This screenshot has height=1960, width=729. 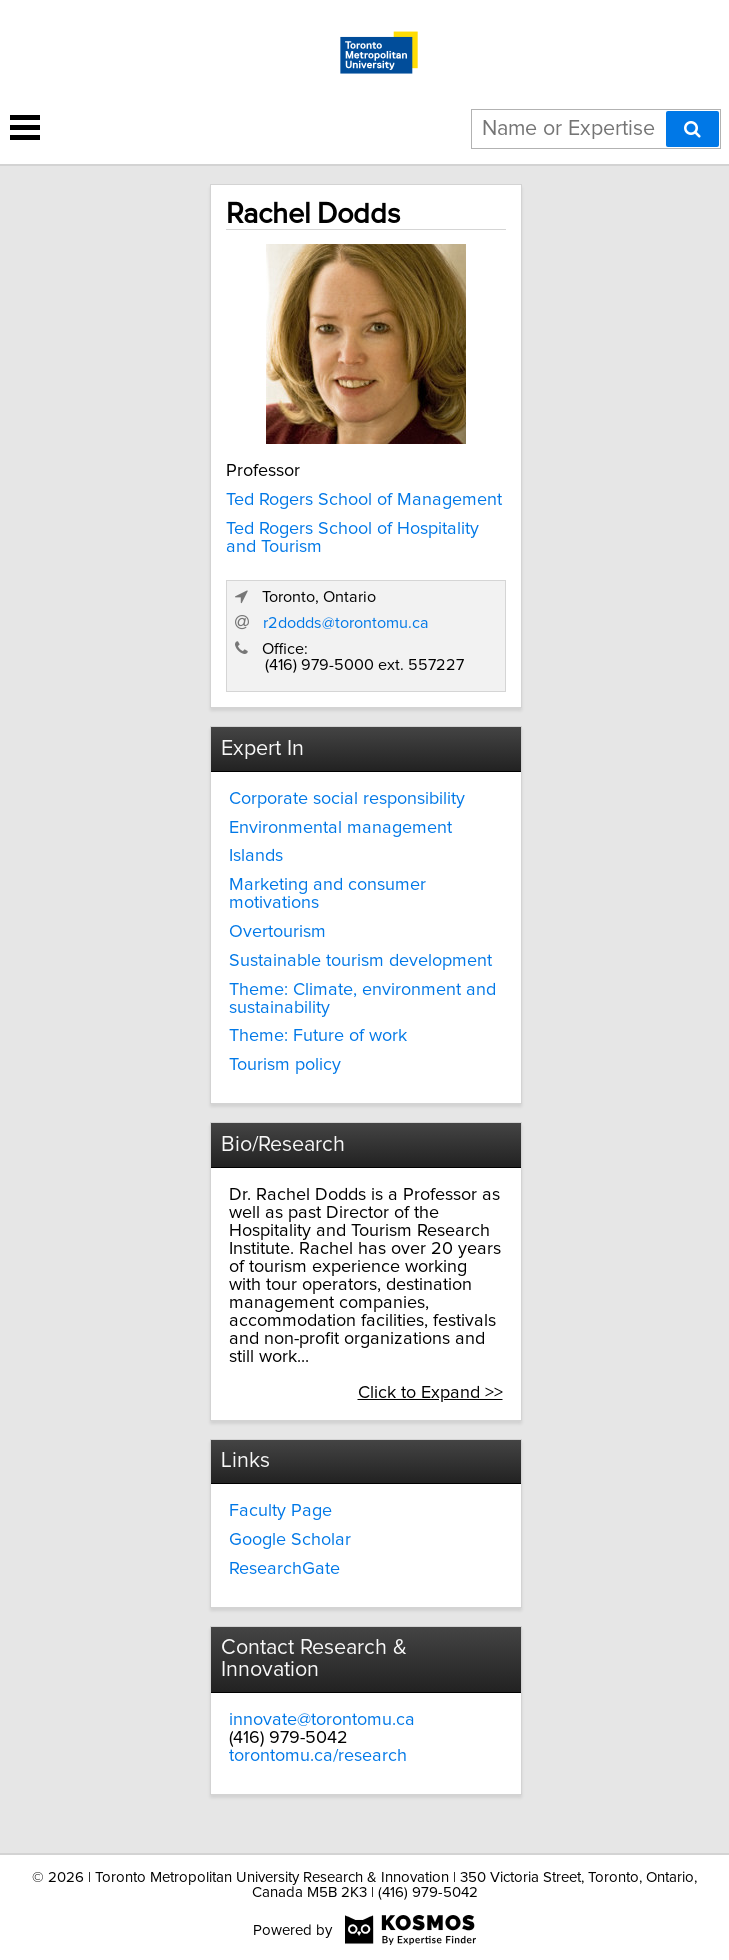 What do you see at coordinates (318, 1756) in the screenshot?
I see `torontomu.ca/research` at bounding box center [318, 1756].